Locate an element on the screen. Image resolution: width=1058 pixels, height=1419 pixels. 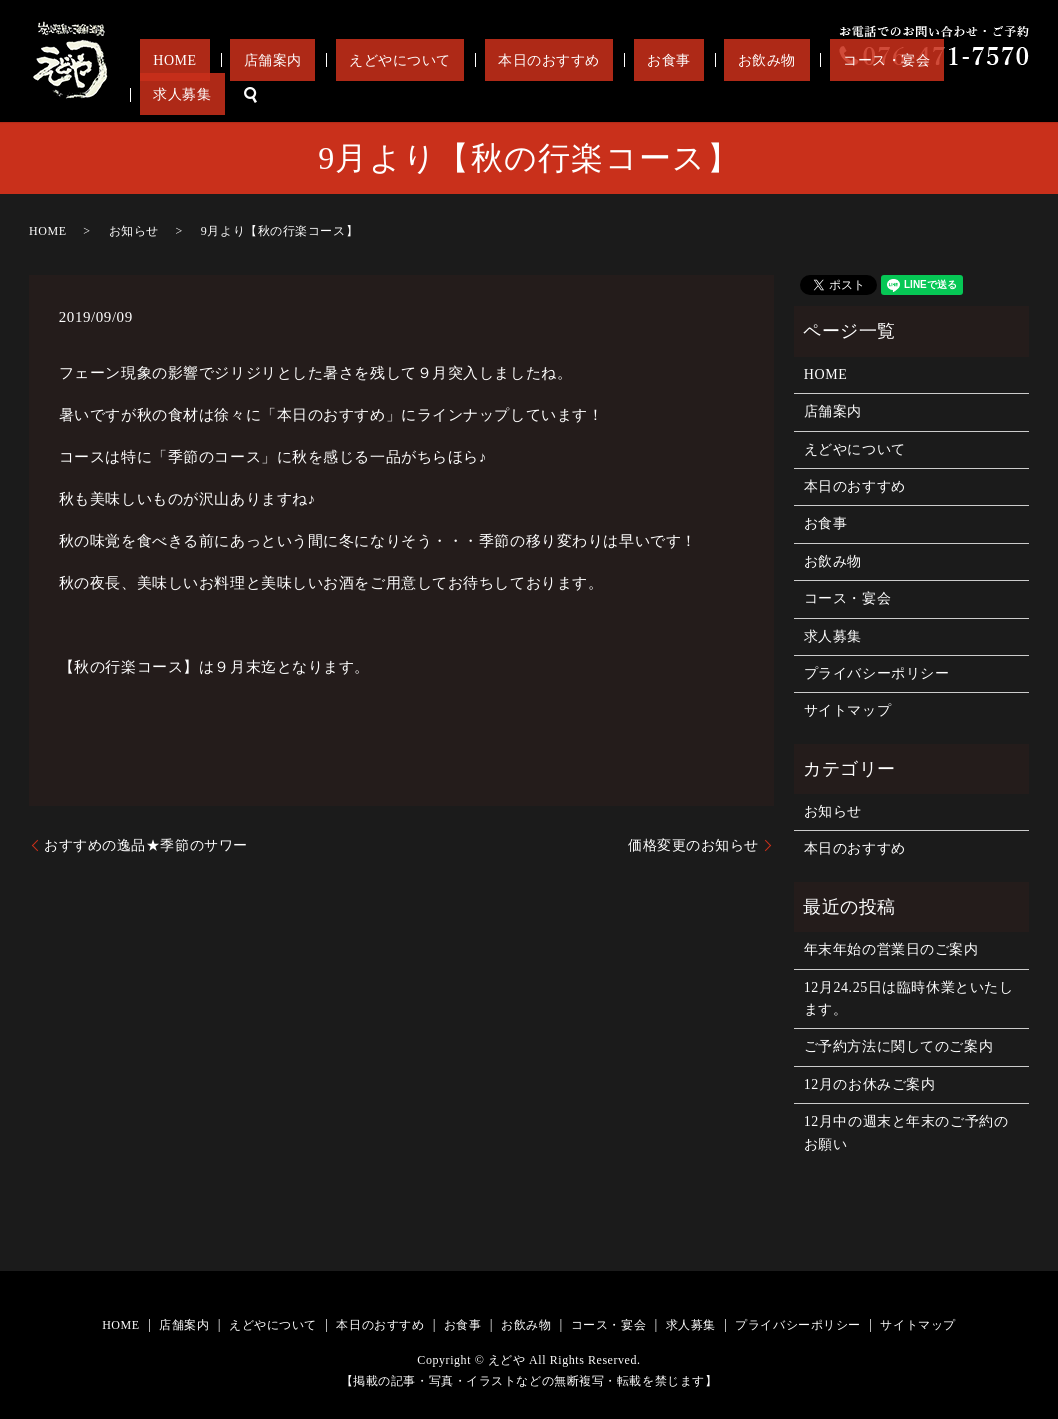
お知らせ is located at coordinates (134, 231).